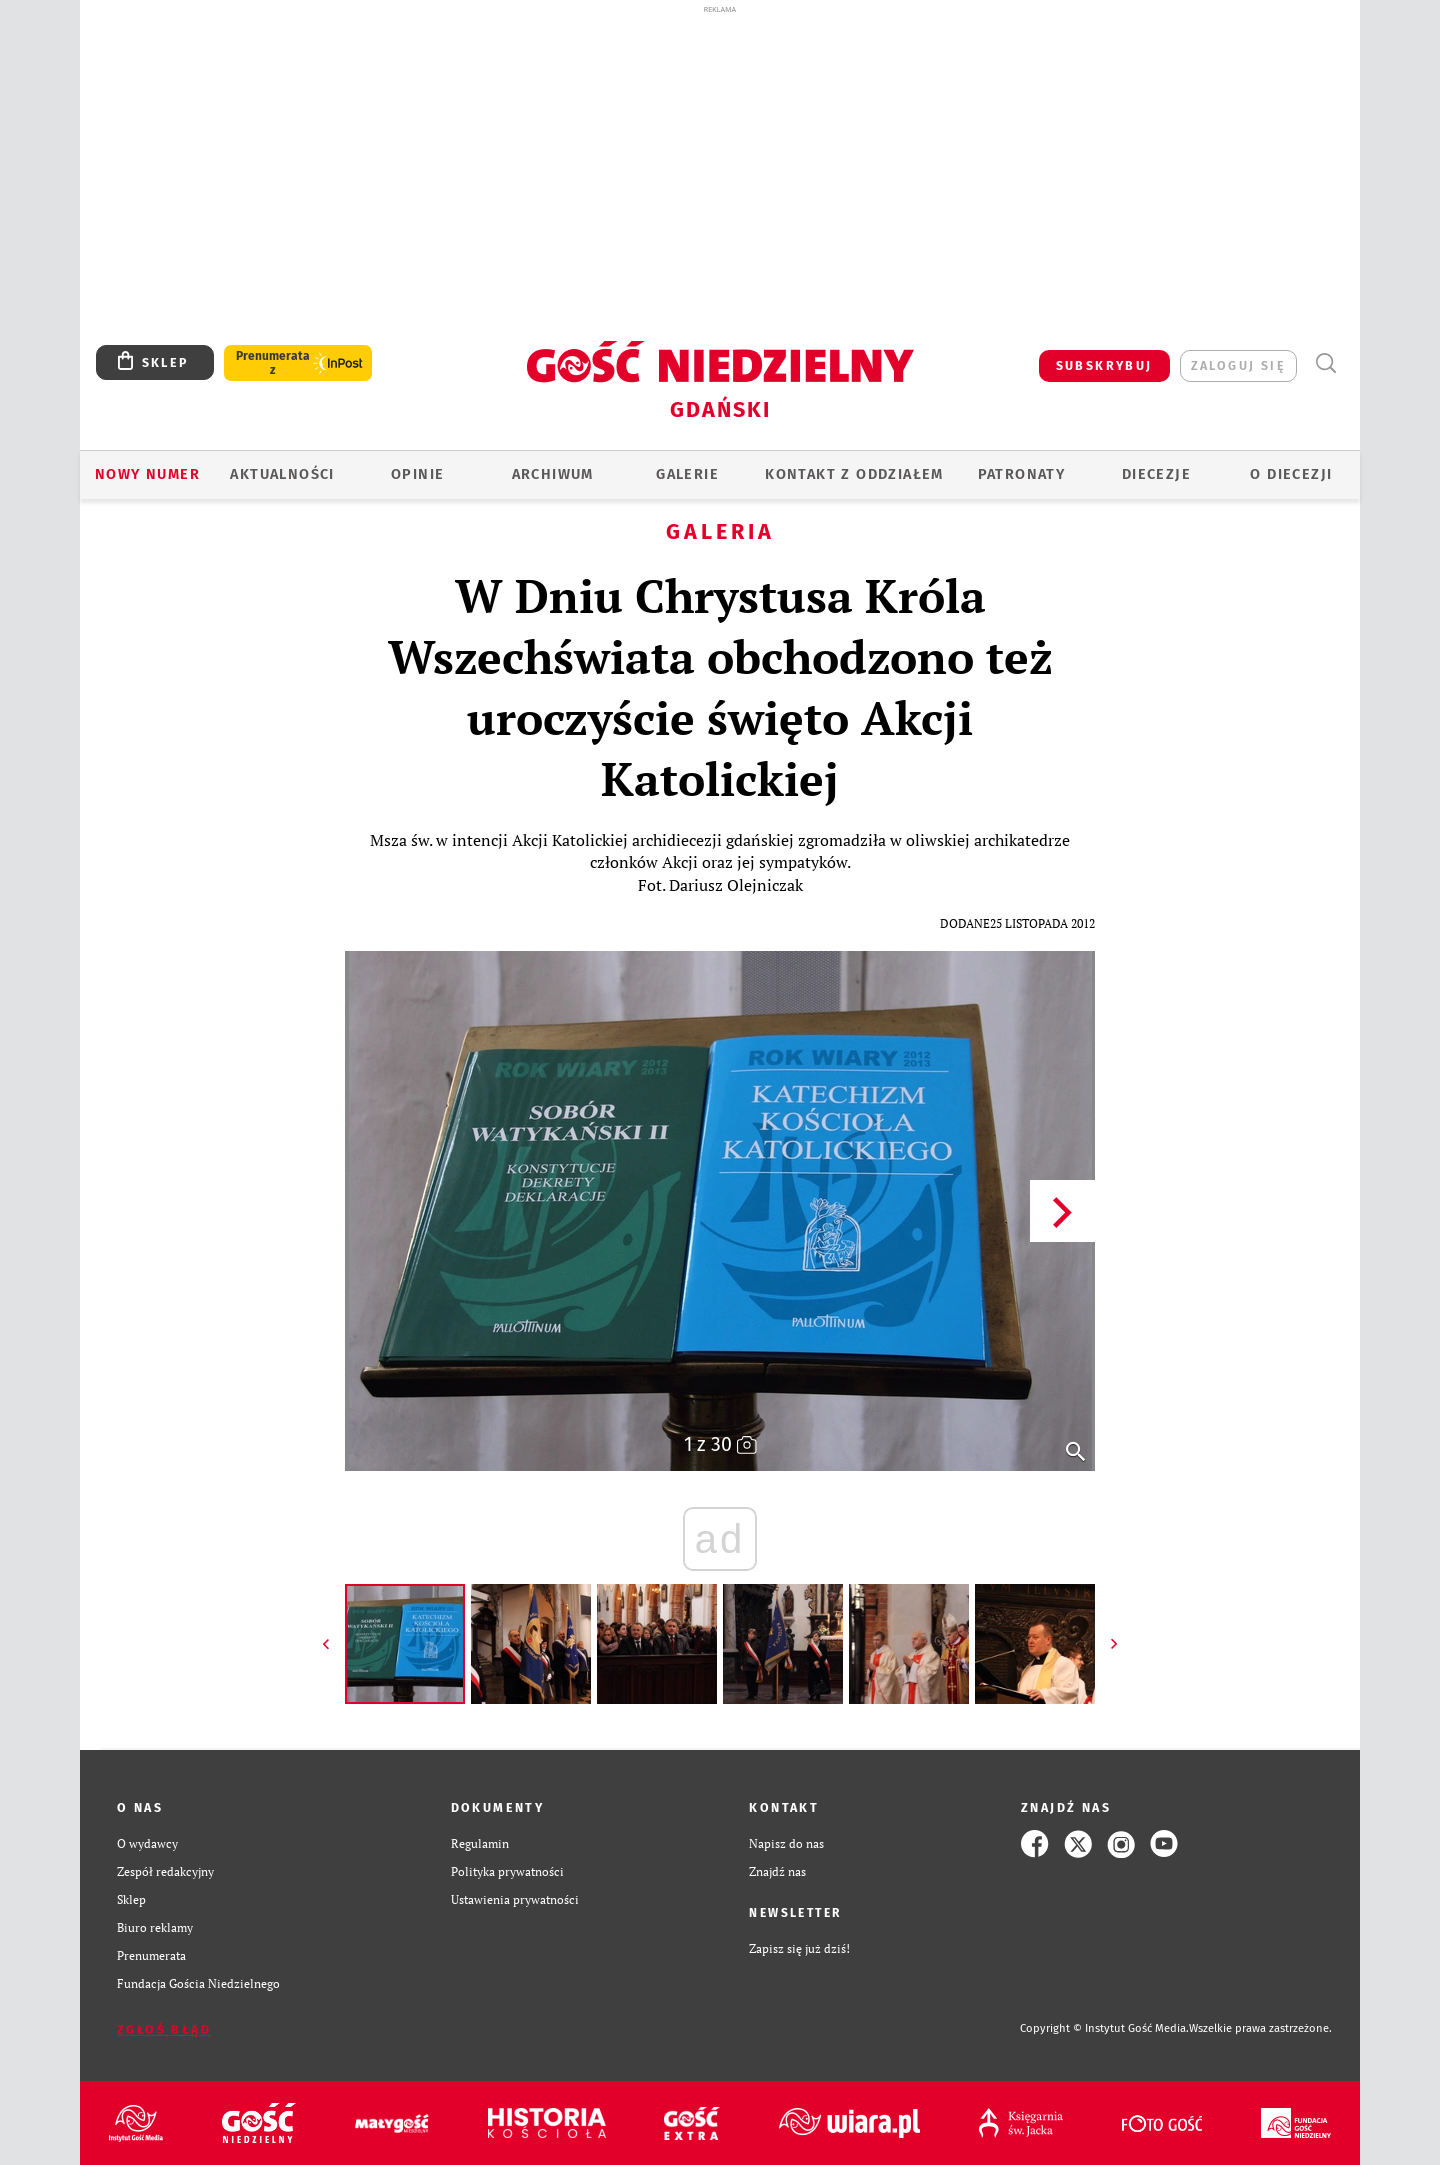 The width and height of the screenshot is (1440, 2165). Describe the element at coordinates (1022, 474) in the screenshot. I see `Patronaty` at that location.